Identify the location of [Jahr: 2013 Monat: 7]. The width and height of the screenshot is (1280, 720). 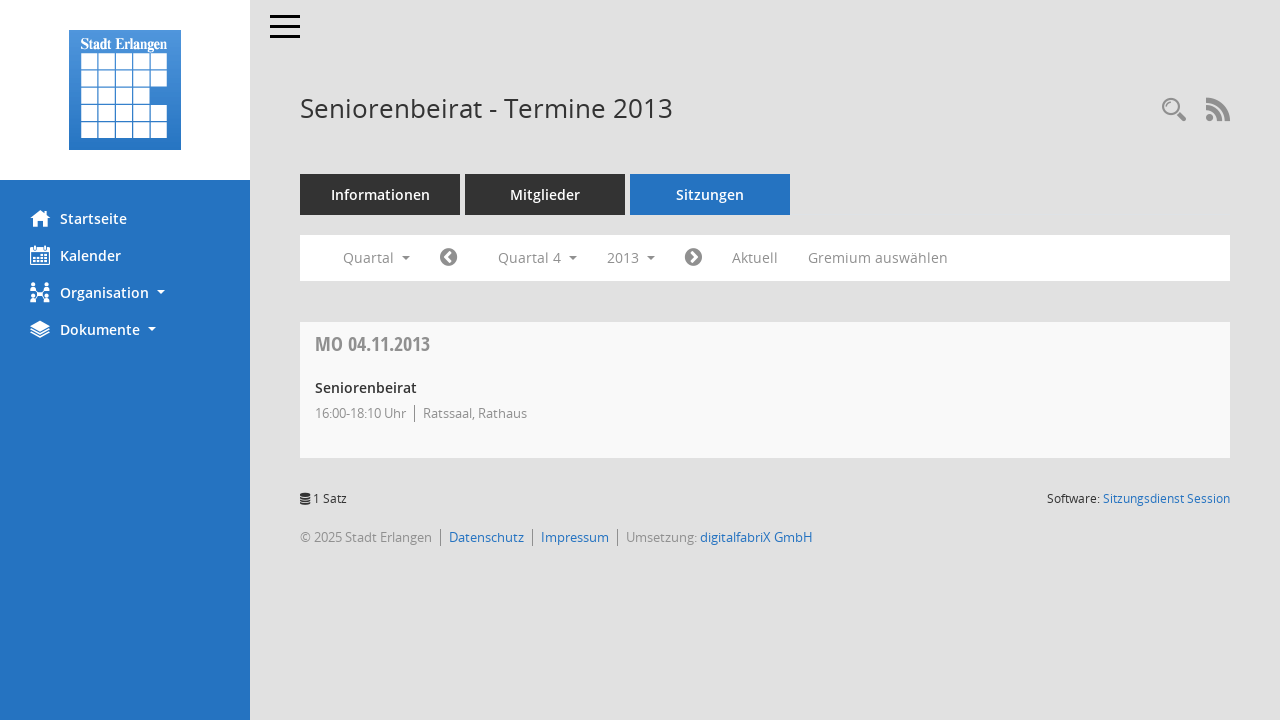
(448, 258).